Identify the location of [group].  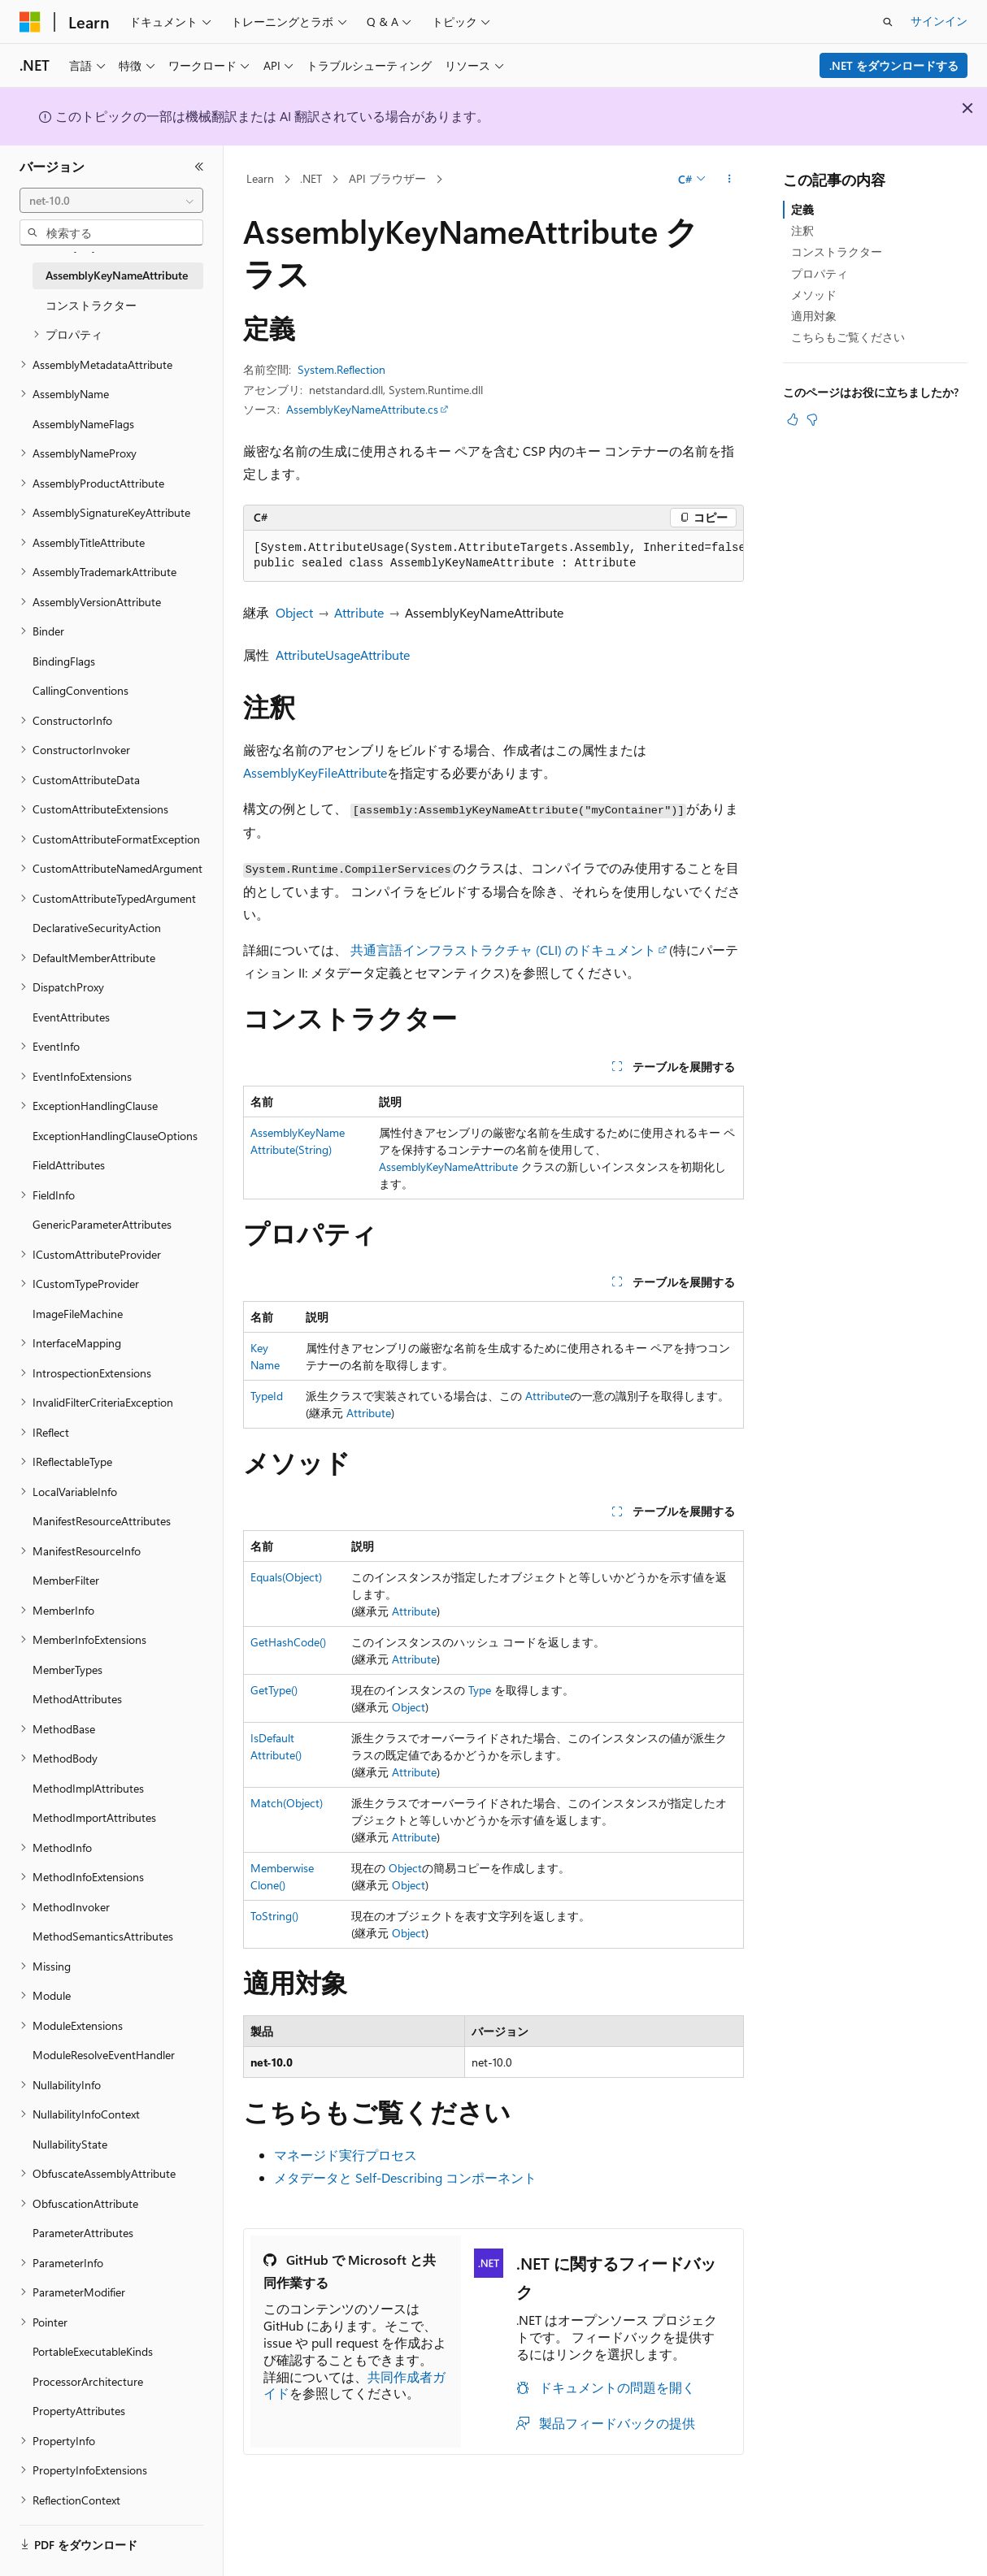
(493, 556).